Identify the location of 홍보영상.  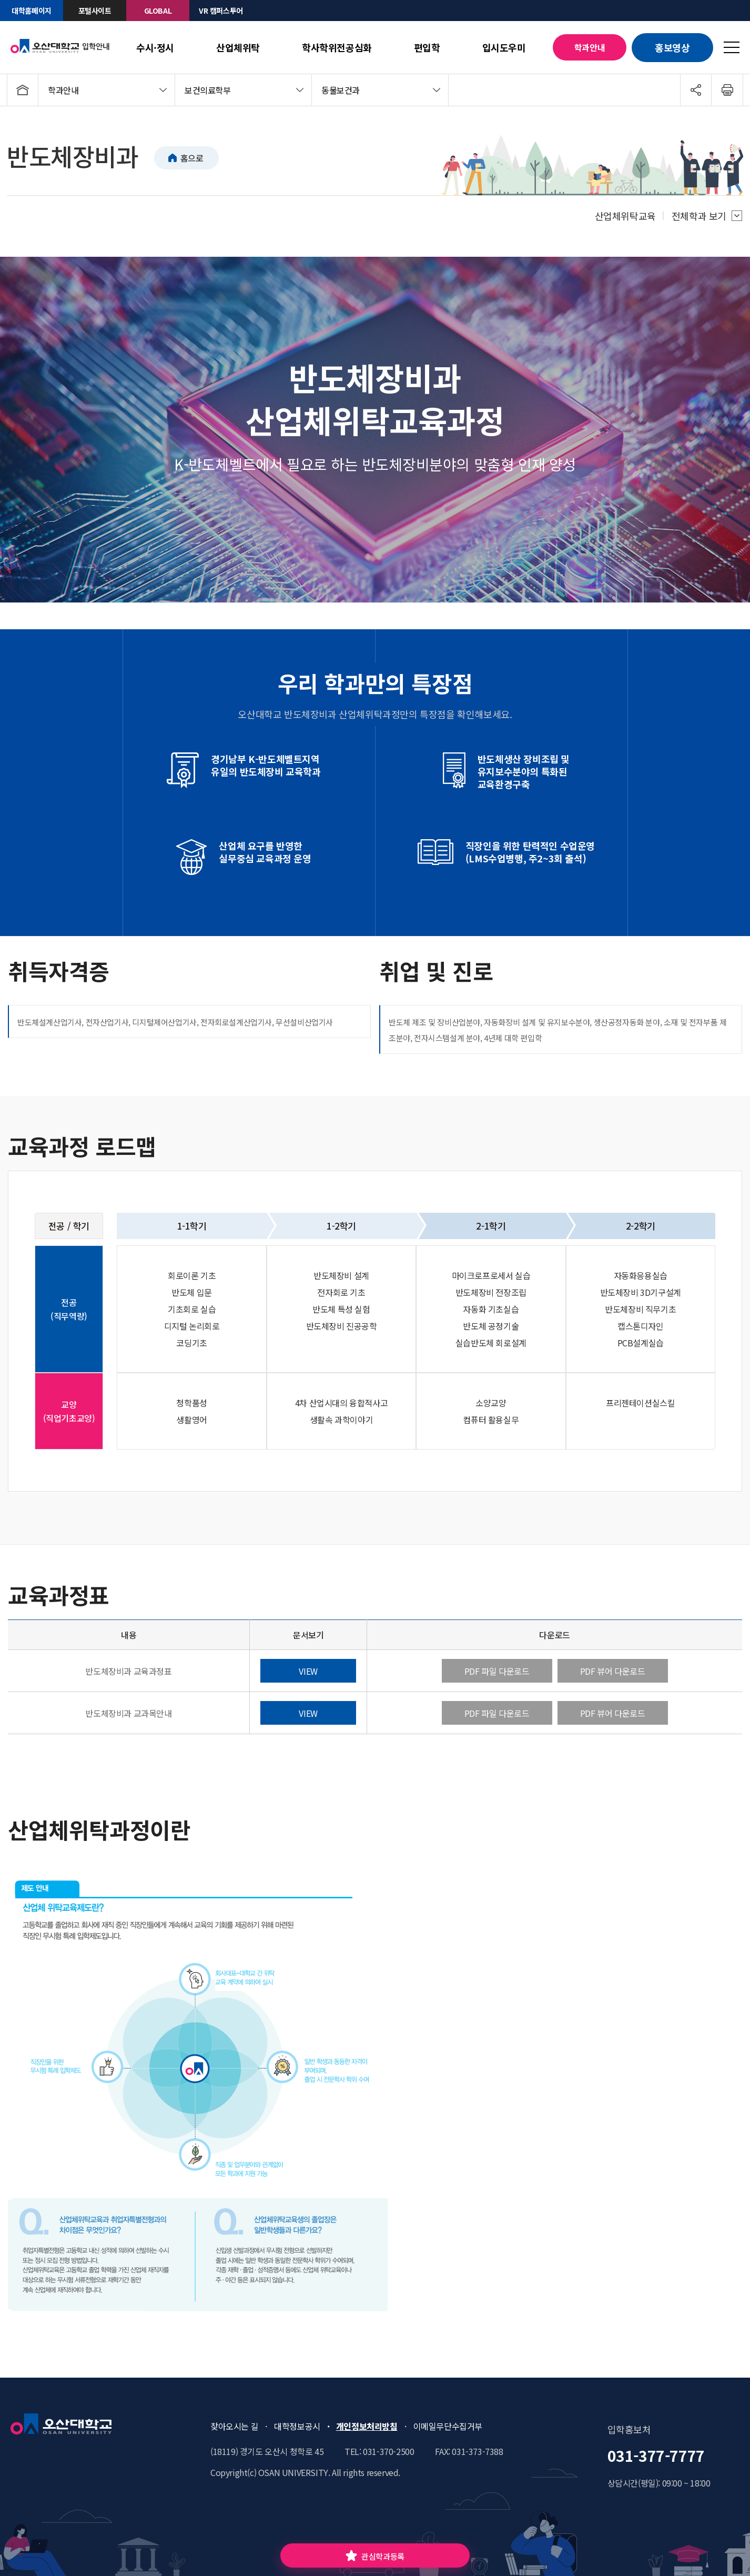
(672, 47).